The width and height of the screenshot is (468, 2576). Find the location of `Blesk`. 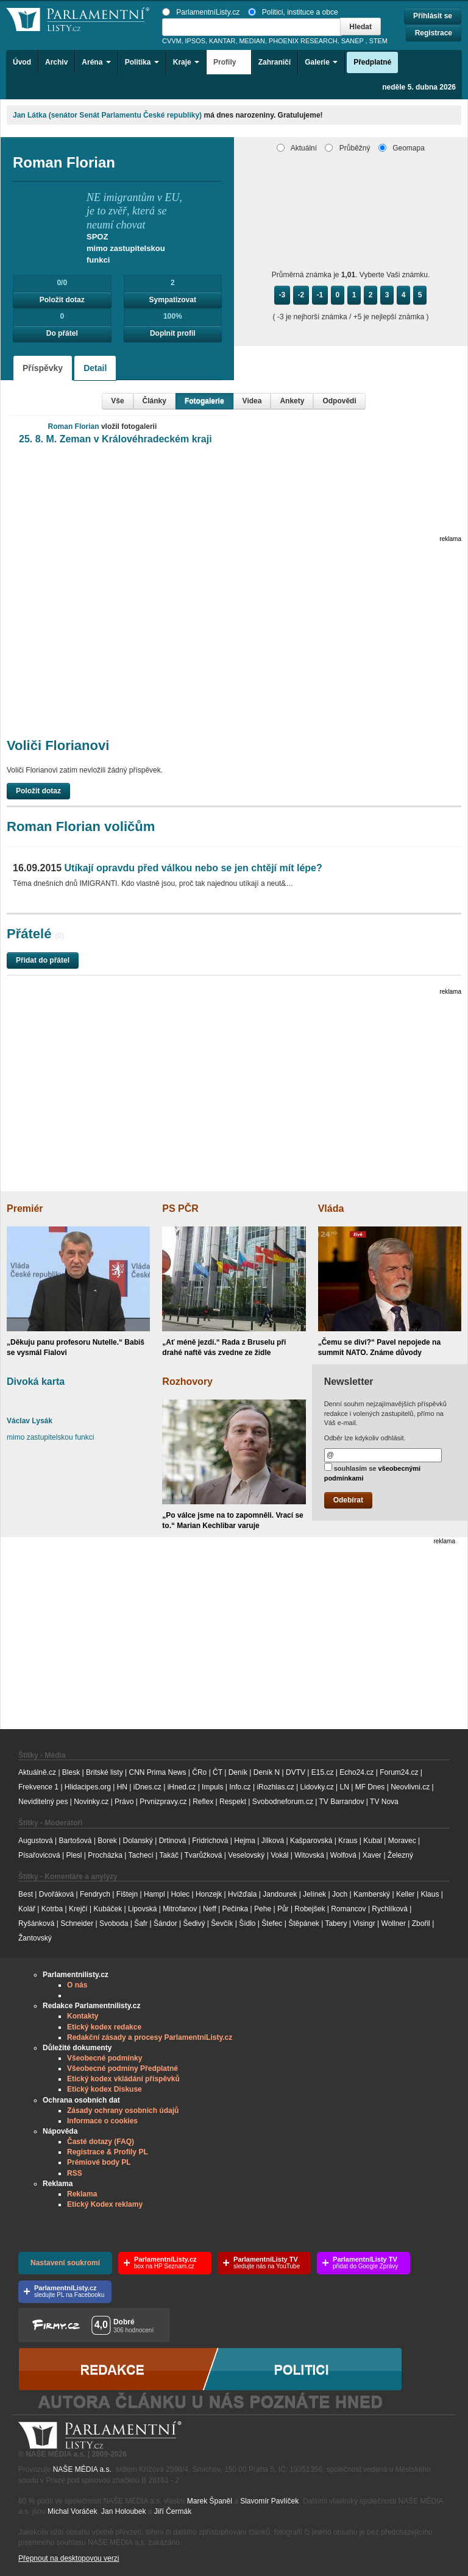

Blesk is located at coordinates (71, 1772).